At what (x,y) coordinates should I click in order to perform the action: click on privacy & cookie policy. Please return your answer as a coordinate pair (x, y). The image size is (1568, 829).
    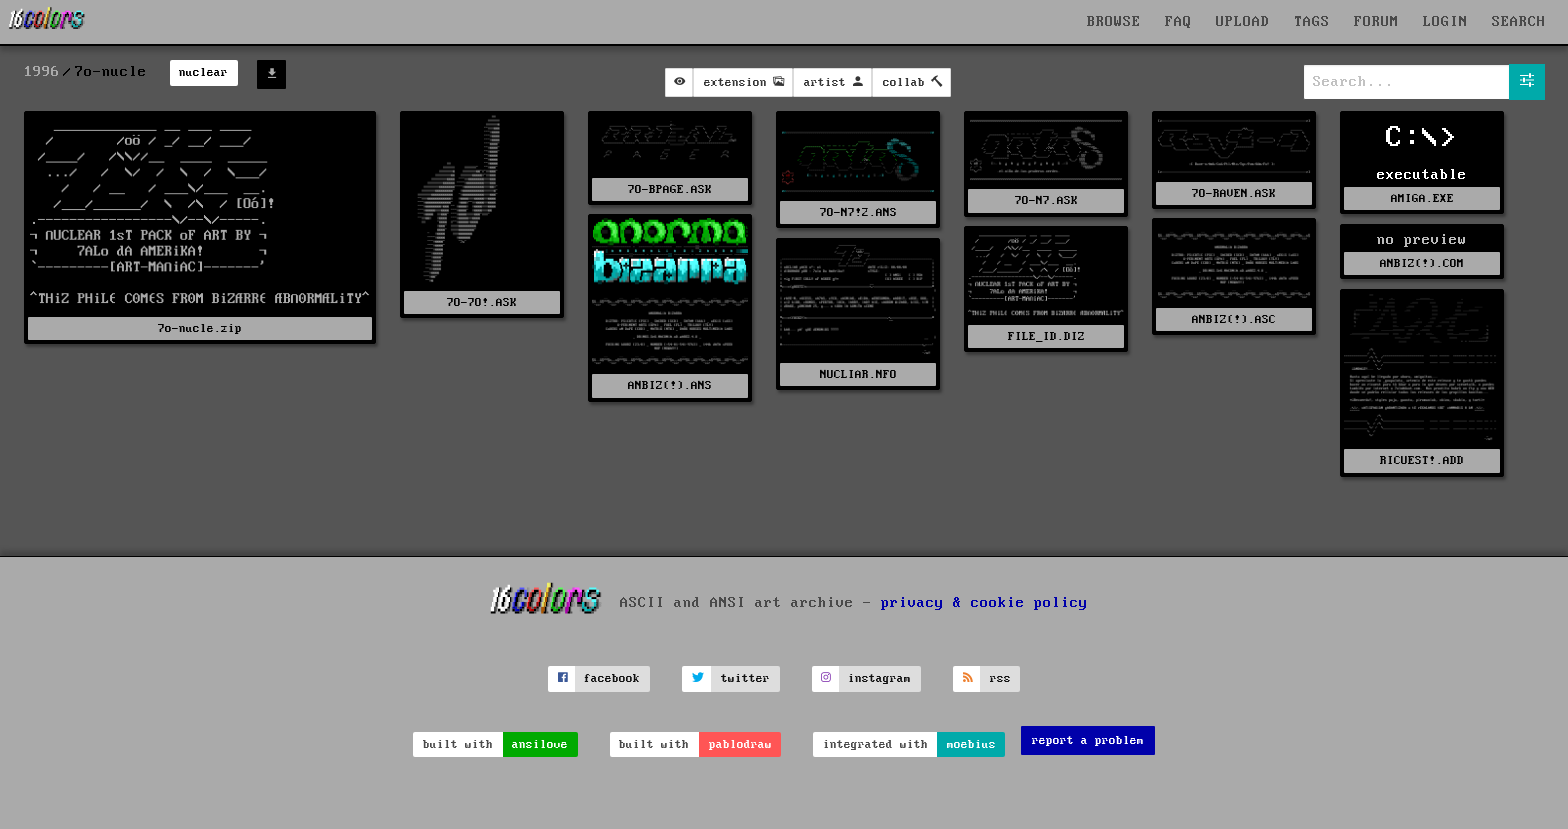
    Looking at the image, I should click on (984, 603).